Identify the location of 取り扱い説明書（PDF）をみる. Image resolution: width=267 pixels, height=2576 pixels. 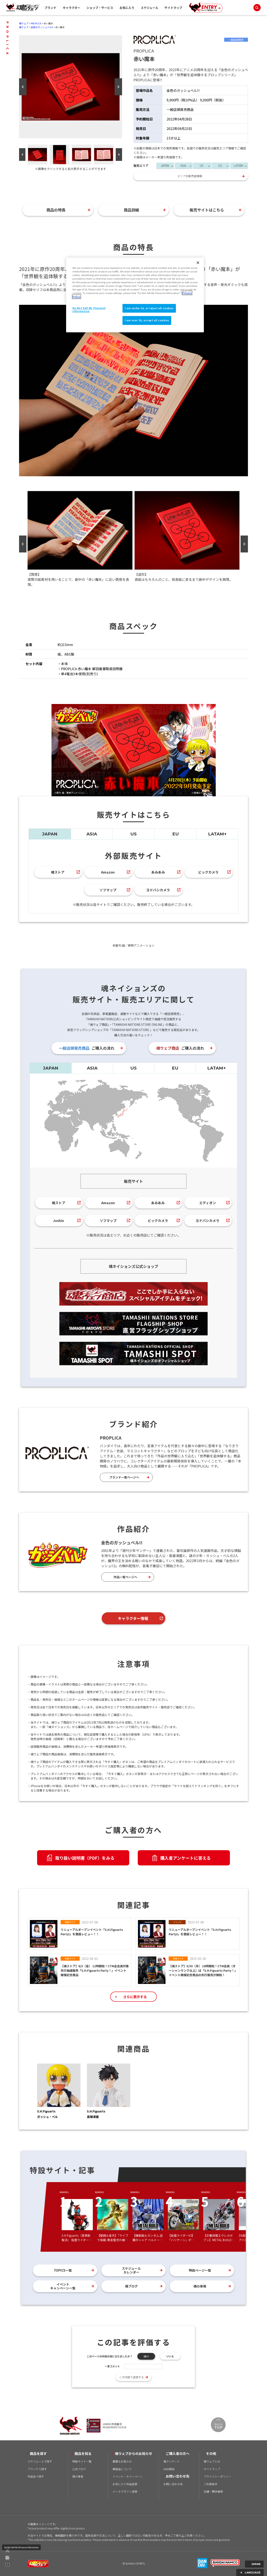
(84, 1858).